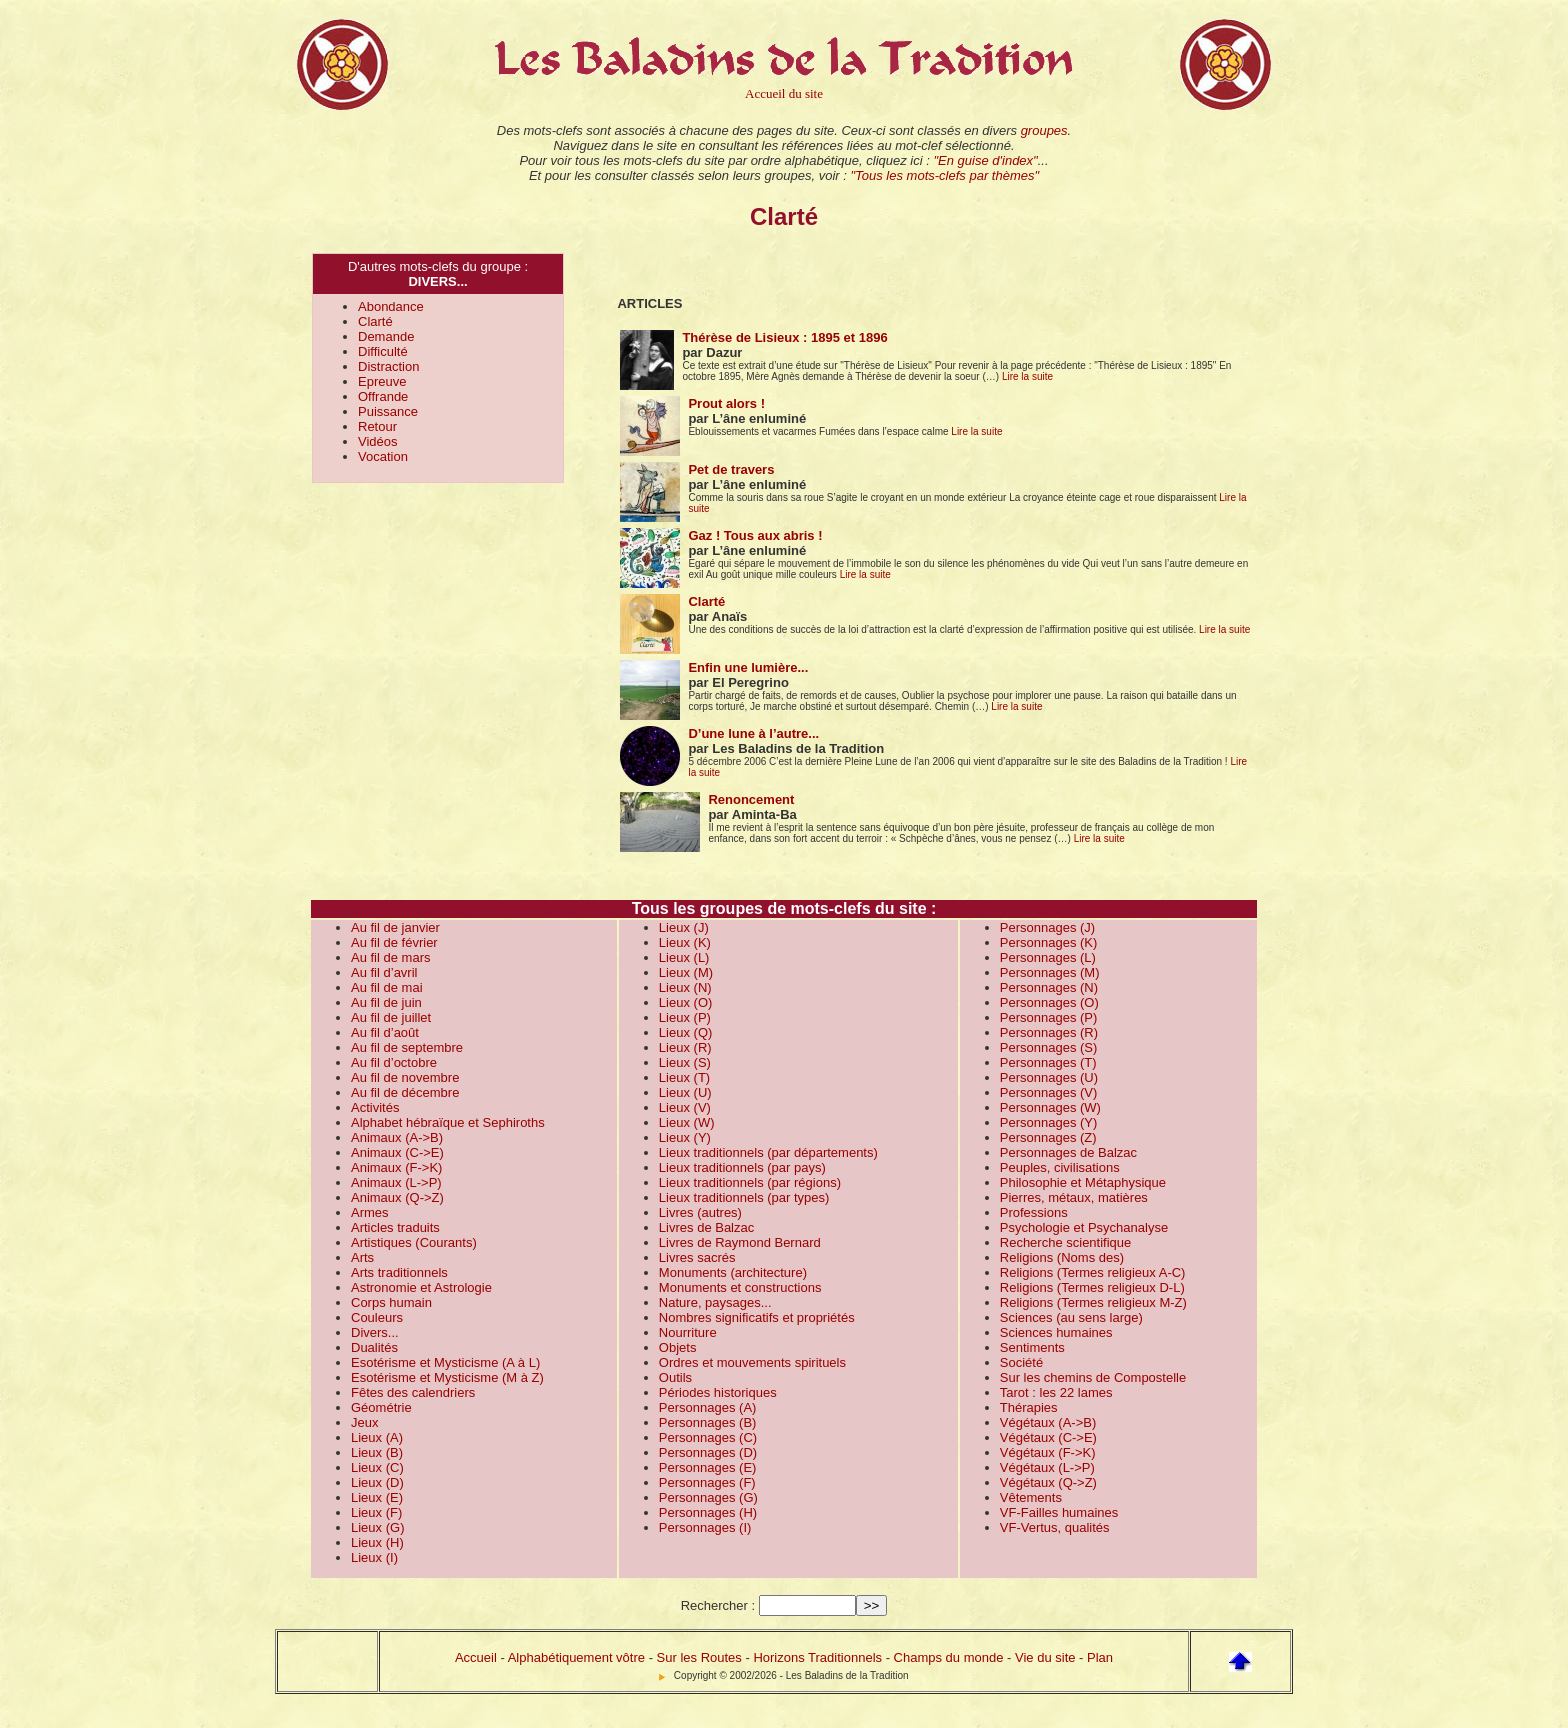 The image size is (1568, 1728). What do you see at coordinates (1049, 987) in the screenshot?
I see `Personnages (N)` at bounding box center [1049, 987].